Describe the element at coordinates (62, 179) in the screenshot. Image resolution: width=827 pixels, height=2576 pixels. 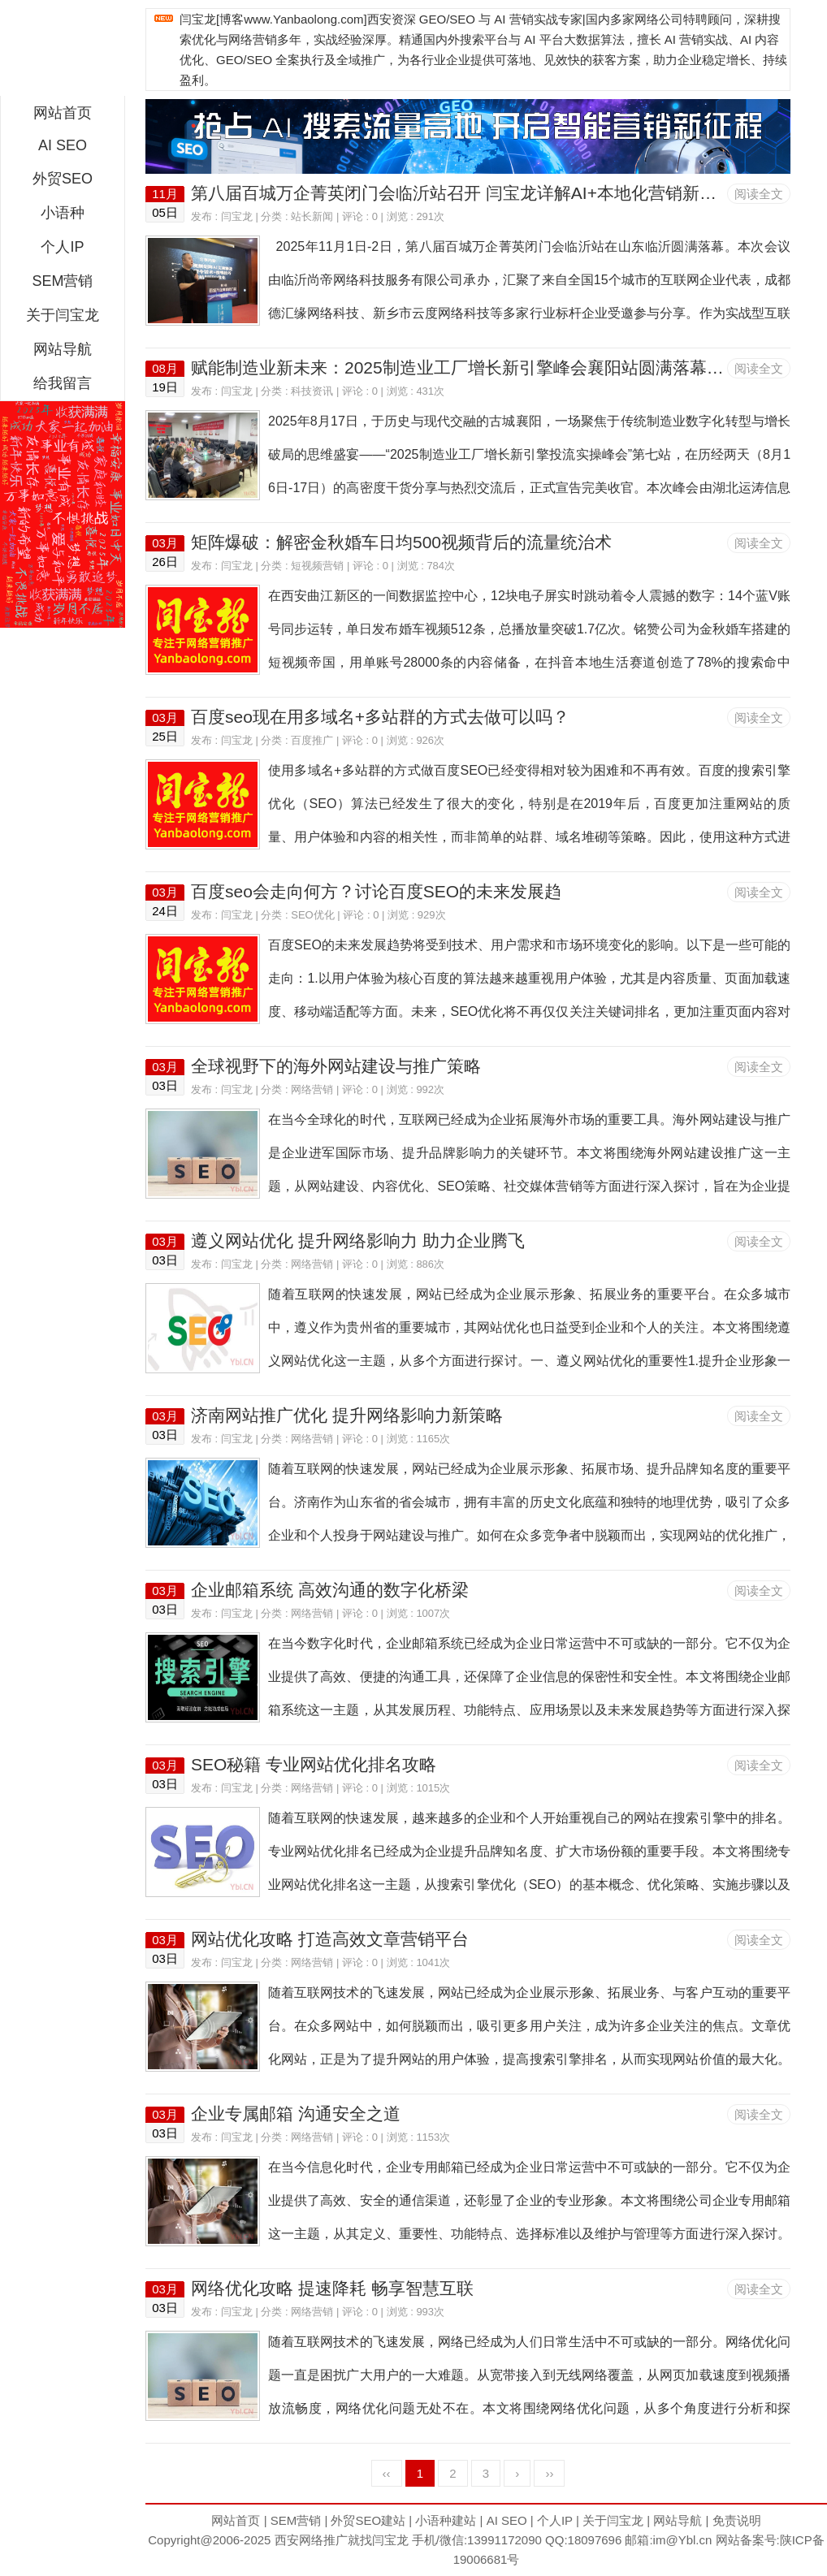
I see `外贸SEO` at that location.